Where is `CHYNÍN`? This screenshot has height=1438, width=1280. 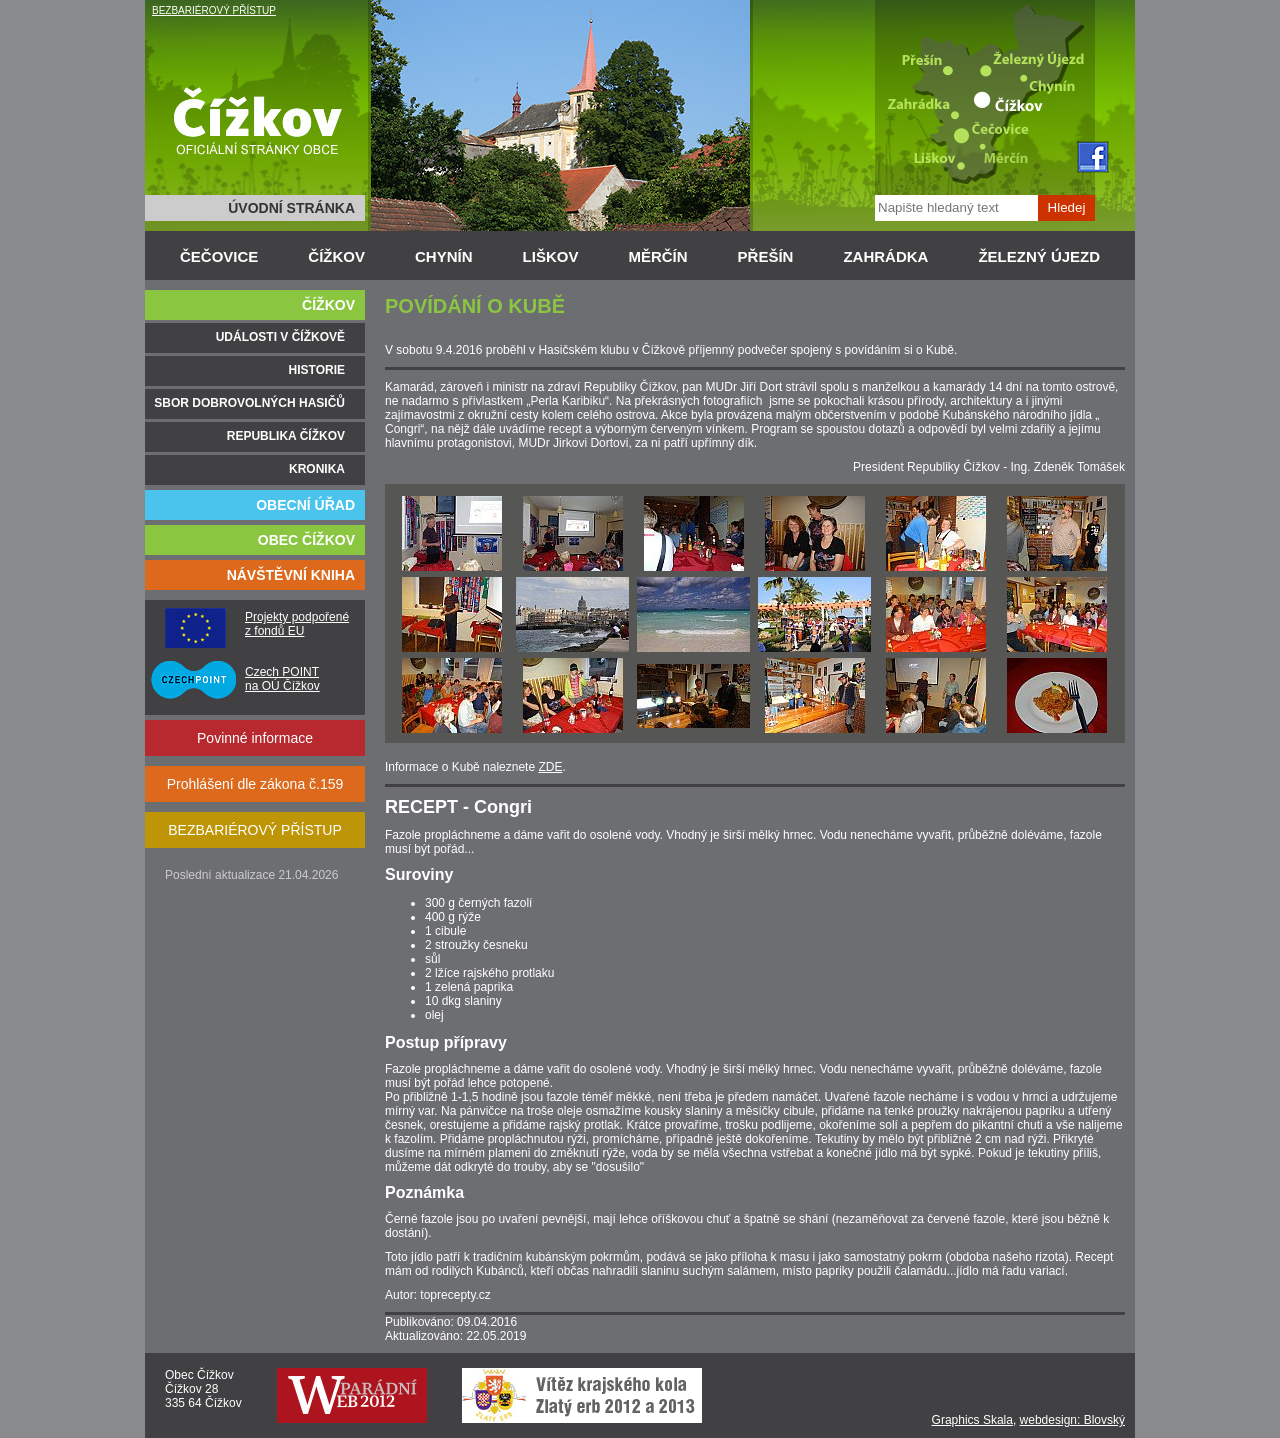
CHYNÍN is located at coordinates (444, 256).